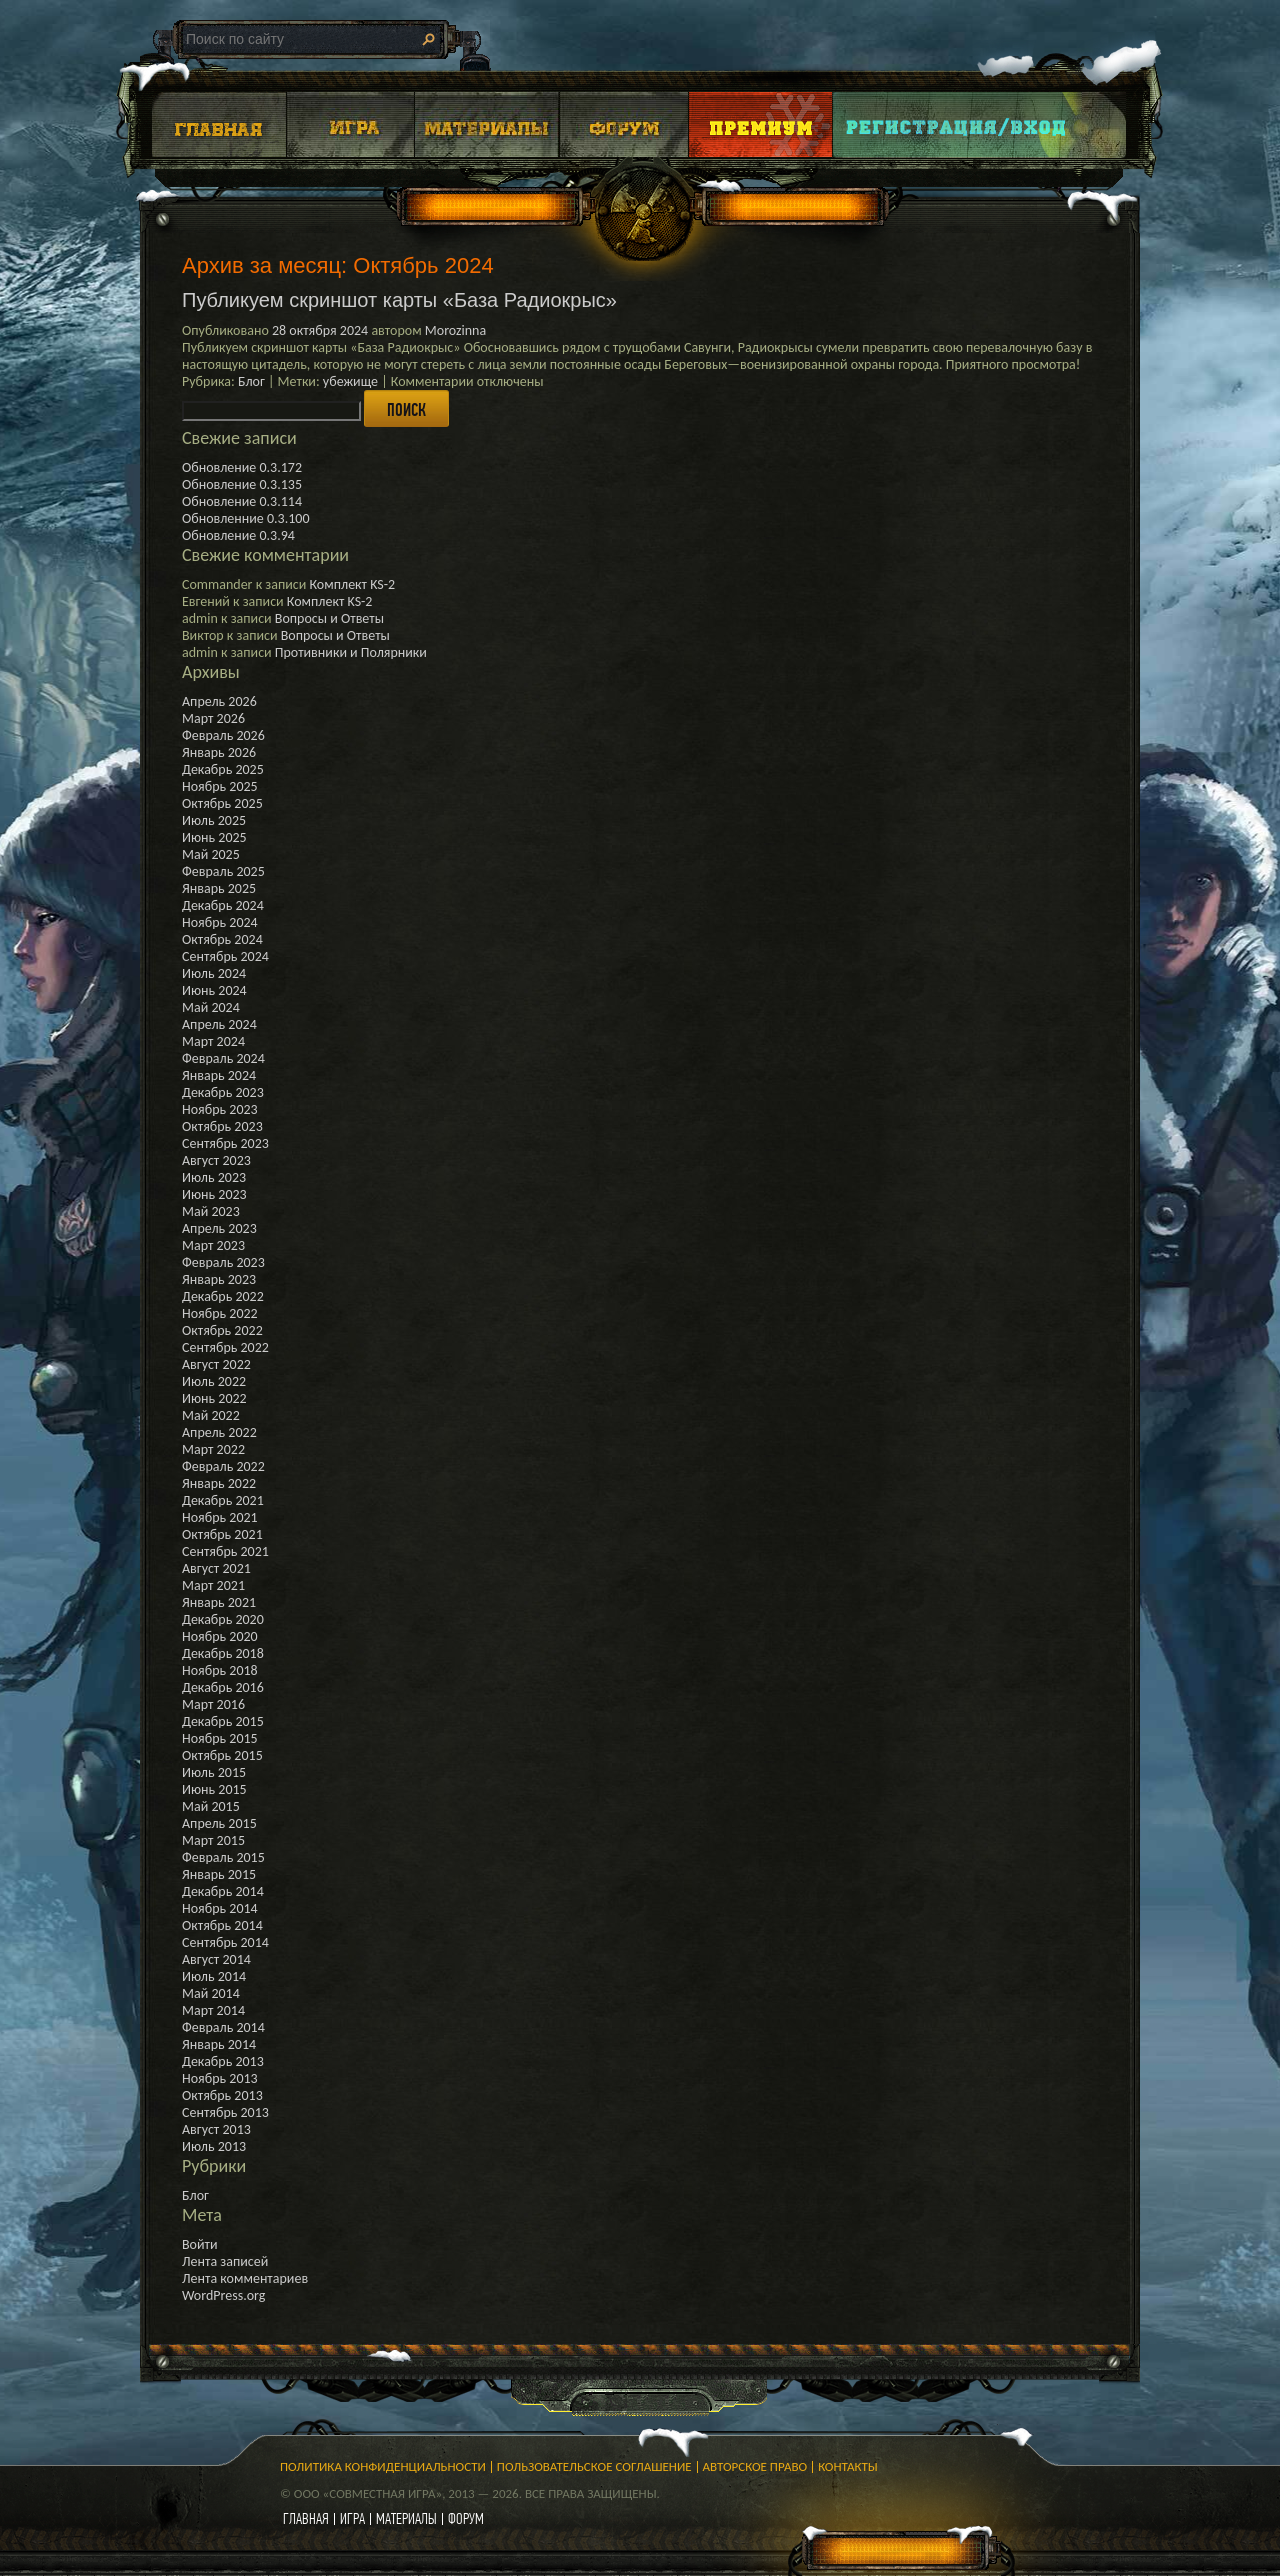 Image resolution: width=1280 pixels, height=2576 pixels. Describe the element at coordinates (223, 2027) in the screenshot. I see `Февраль 2014` at that location.